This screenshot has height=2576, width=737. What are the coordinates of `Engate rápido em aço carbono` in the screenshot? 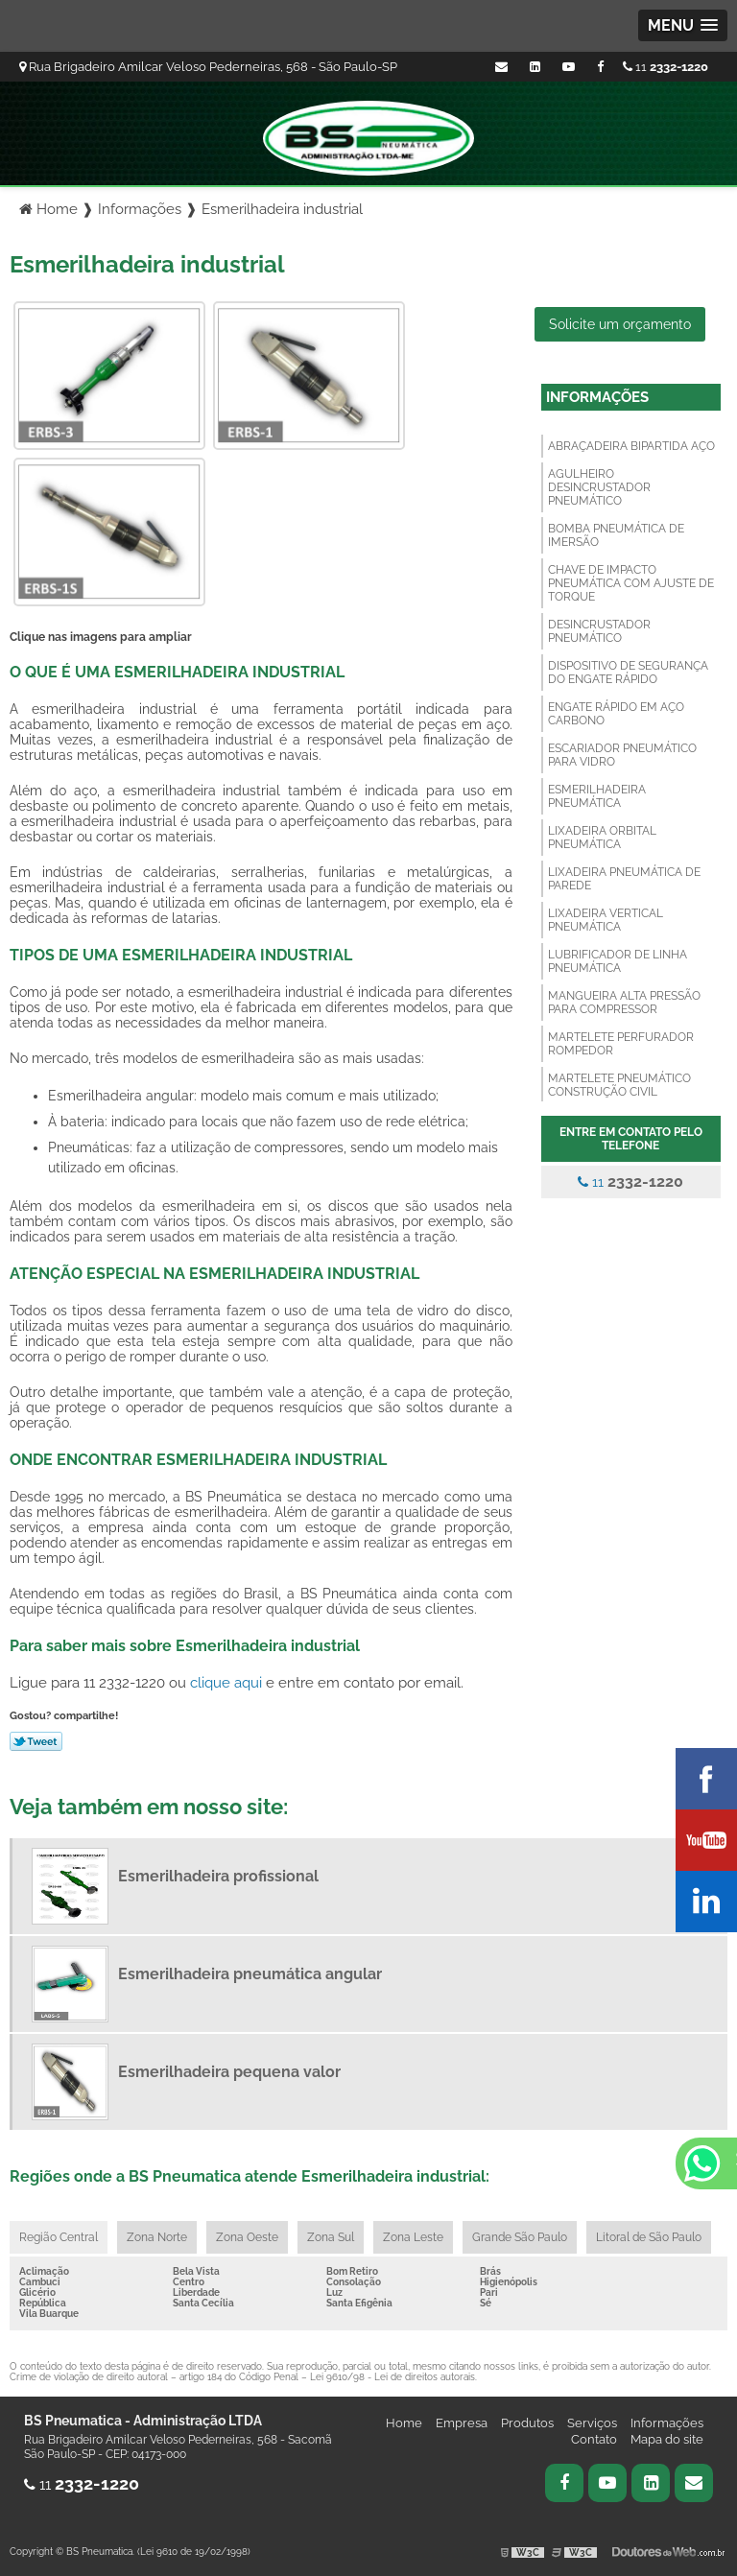 It's located at (616, 713).